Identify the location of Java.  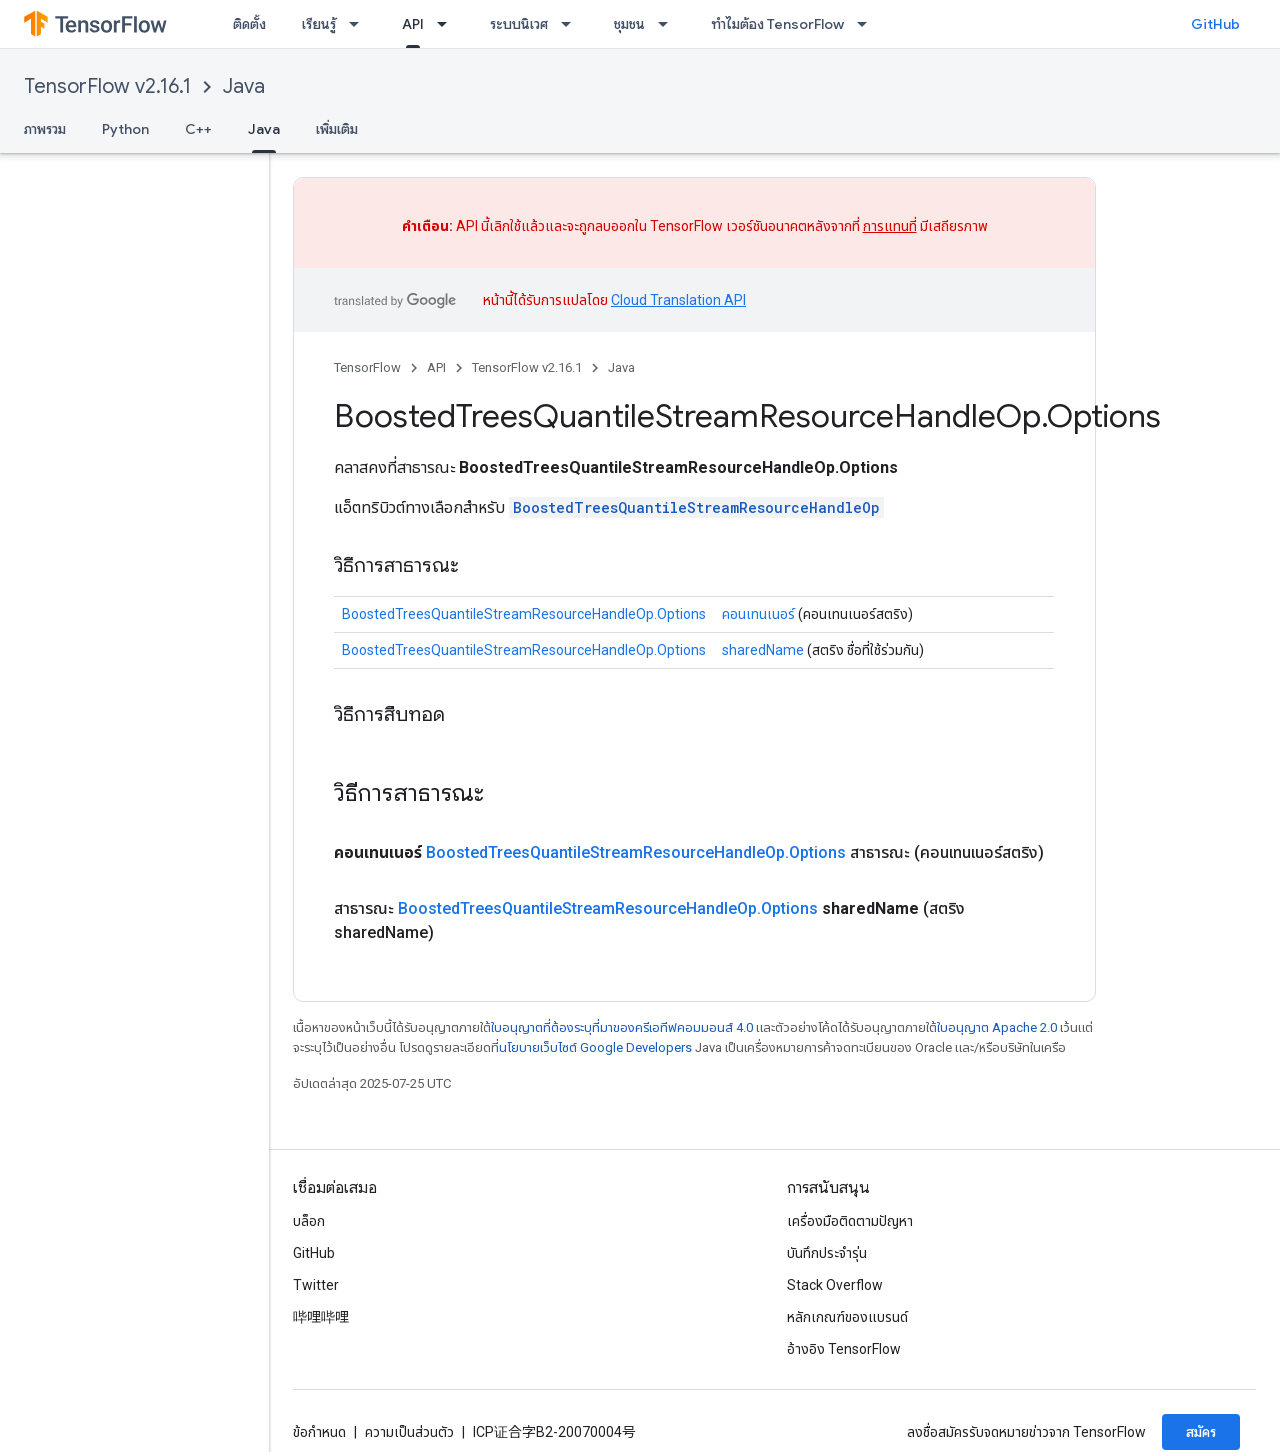
(244, 86).